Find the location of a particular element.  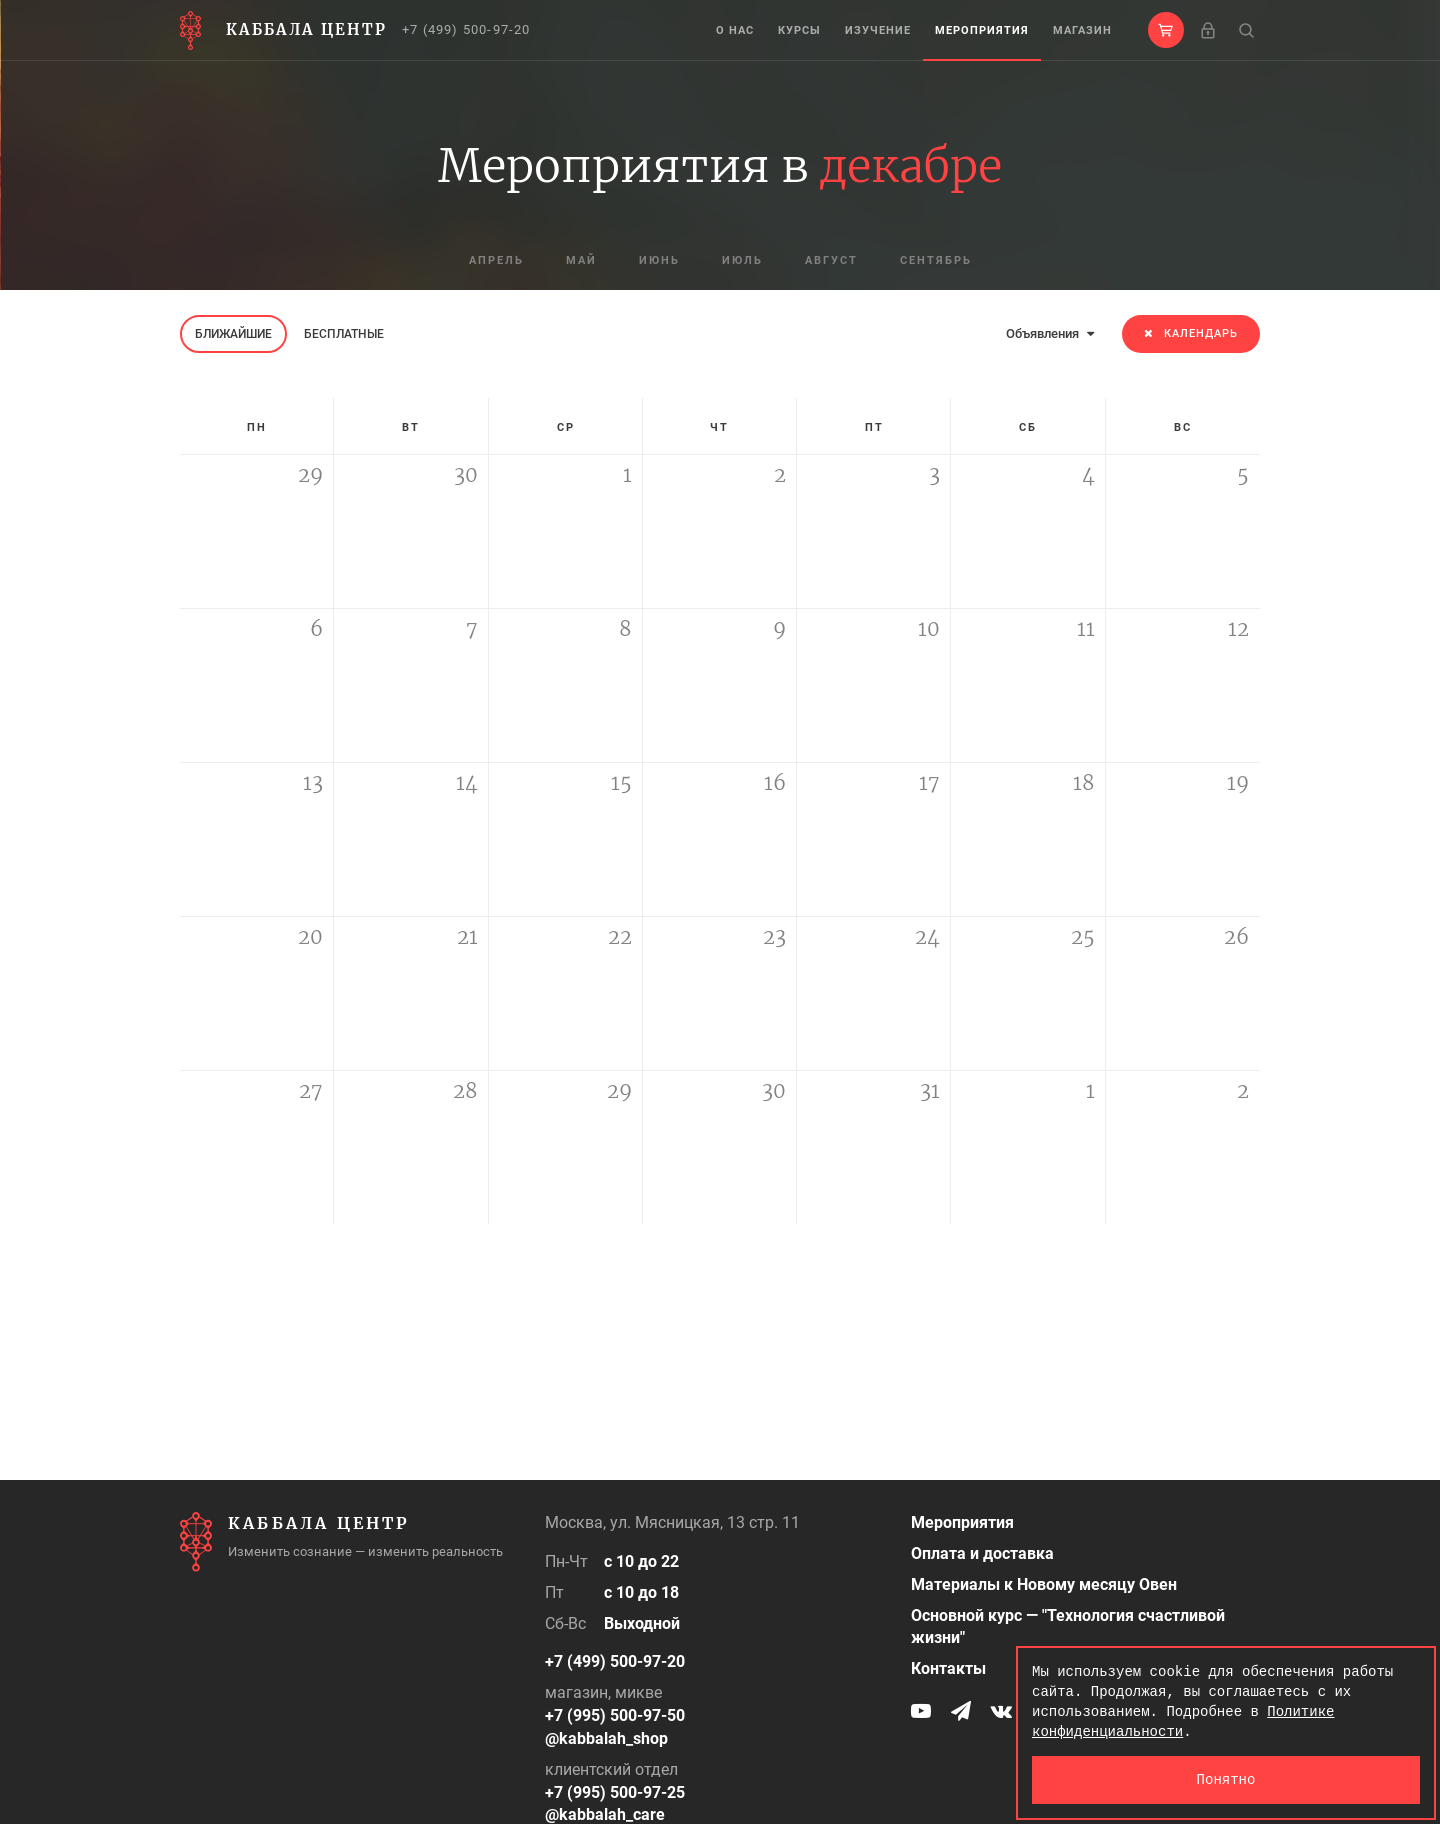

Магазин is located at coordinates (1082, 30).